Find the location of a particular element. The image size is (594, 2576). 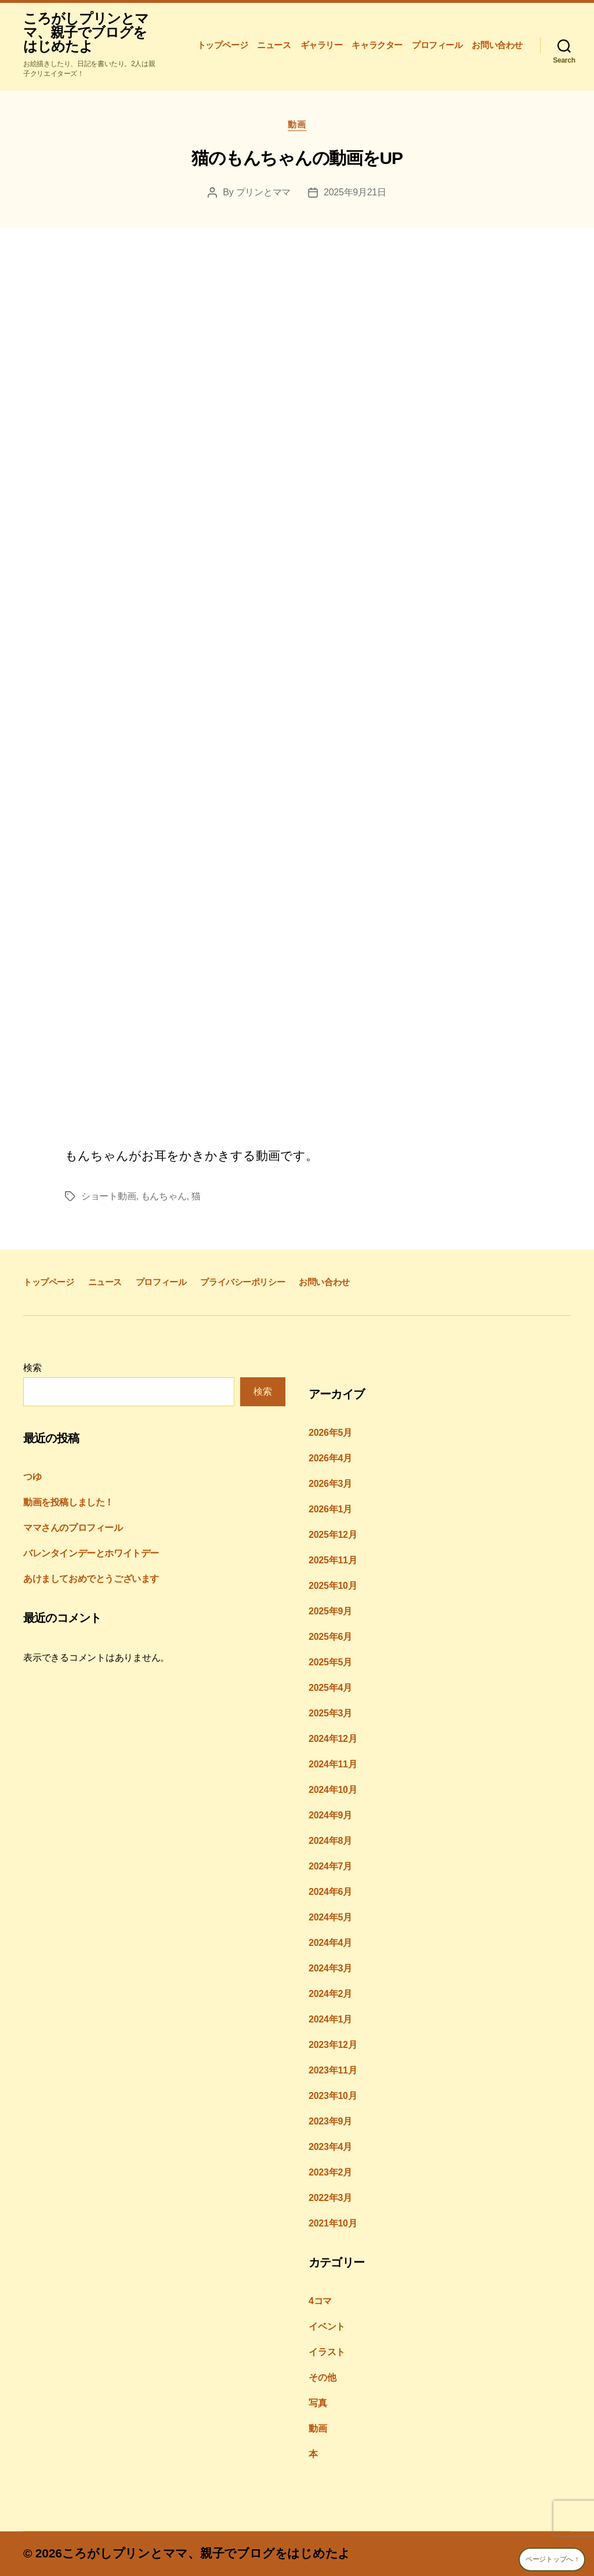

その他 is located at coordinates (322, 2377).